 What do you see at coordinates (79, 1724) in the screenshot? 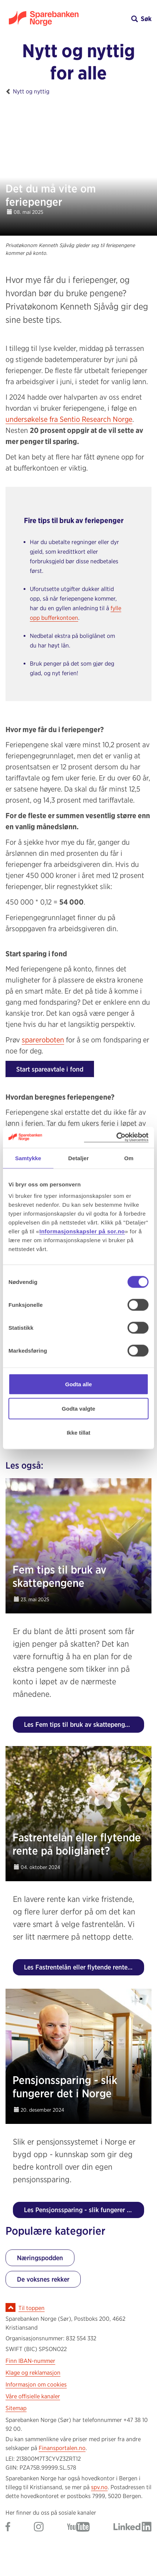
I see `Les Fem tips til bruk av skattepengene` at bounding box center [79, 1724].